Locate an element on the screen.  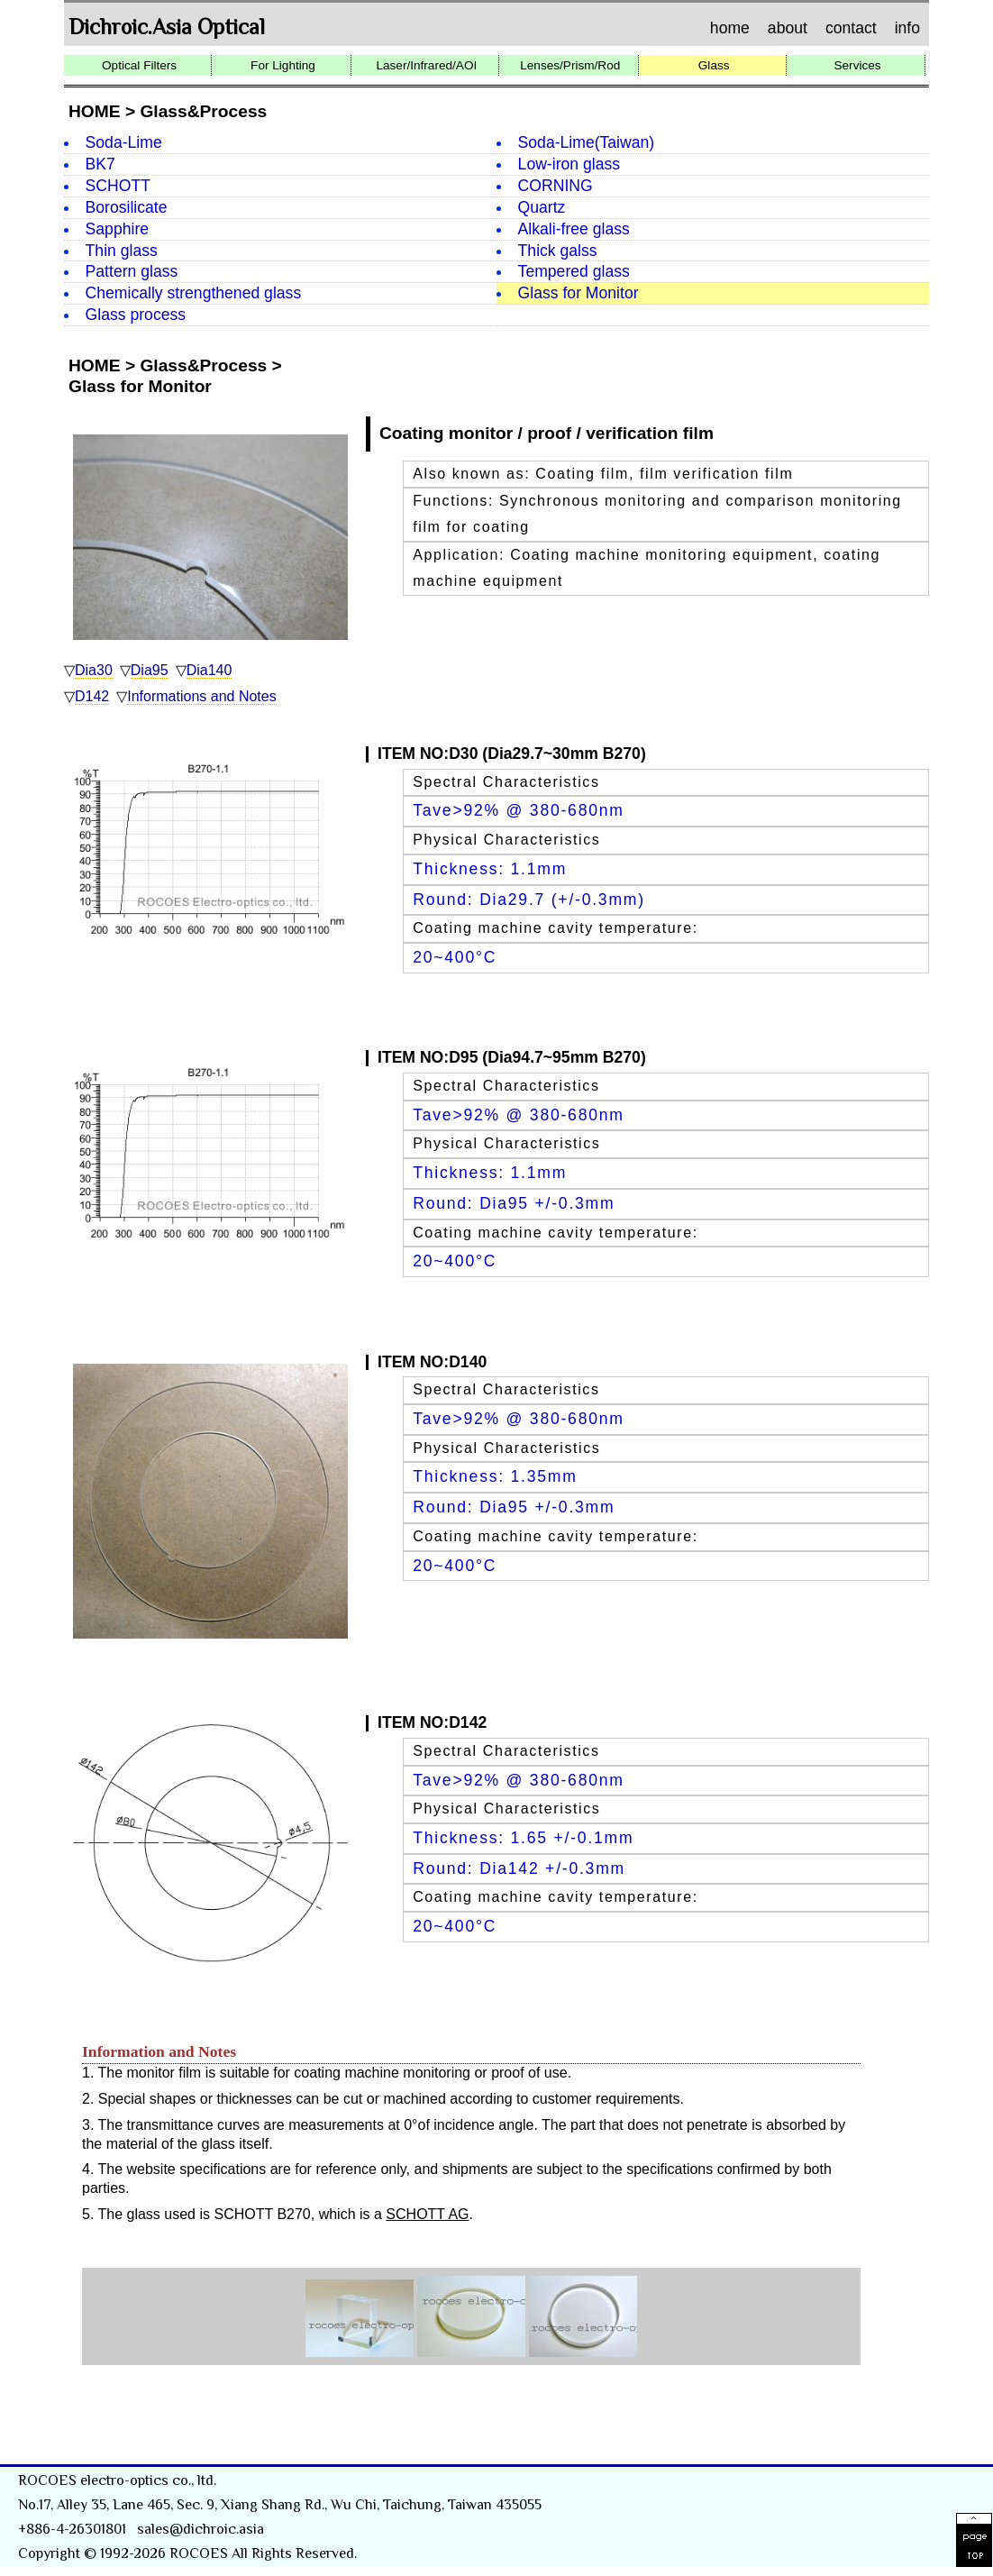
Sapphire is located at coordinates (117, 229).